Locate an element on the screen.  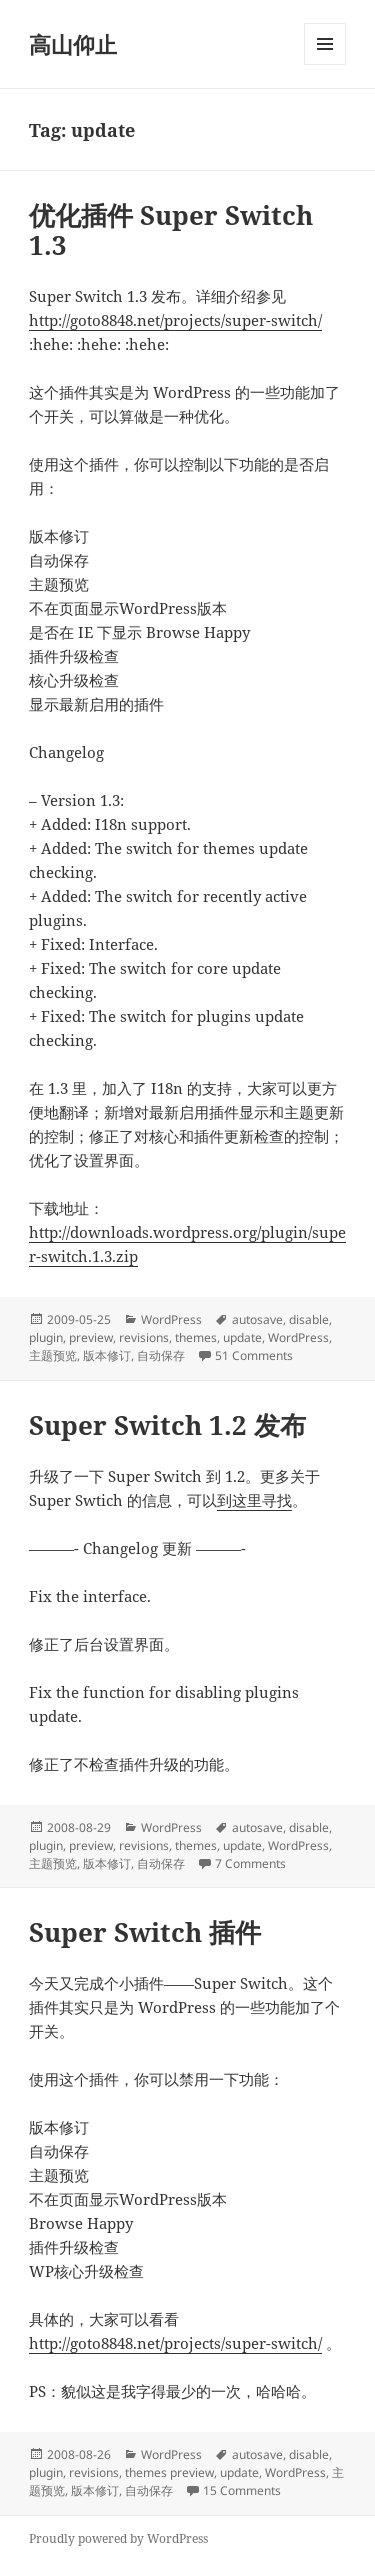
autosave is located at coordinates (257, 1319).